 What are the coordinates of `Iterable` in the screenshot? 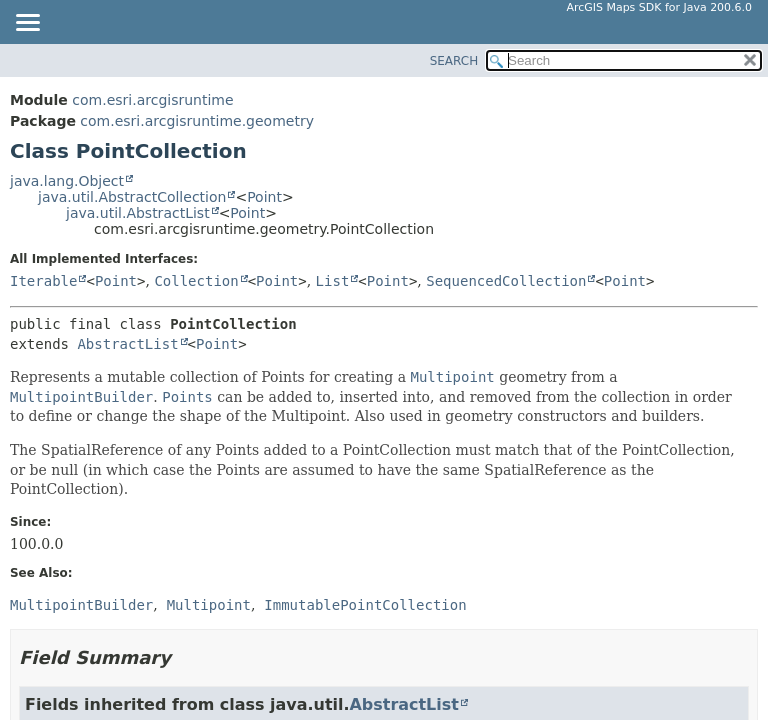 It's located at (43, 281).